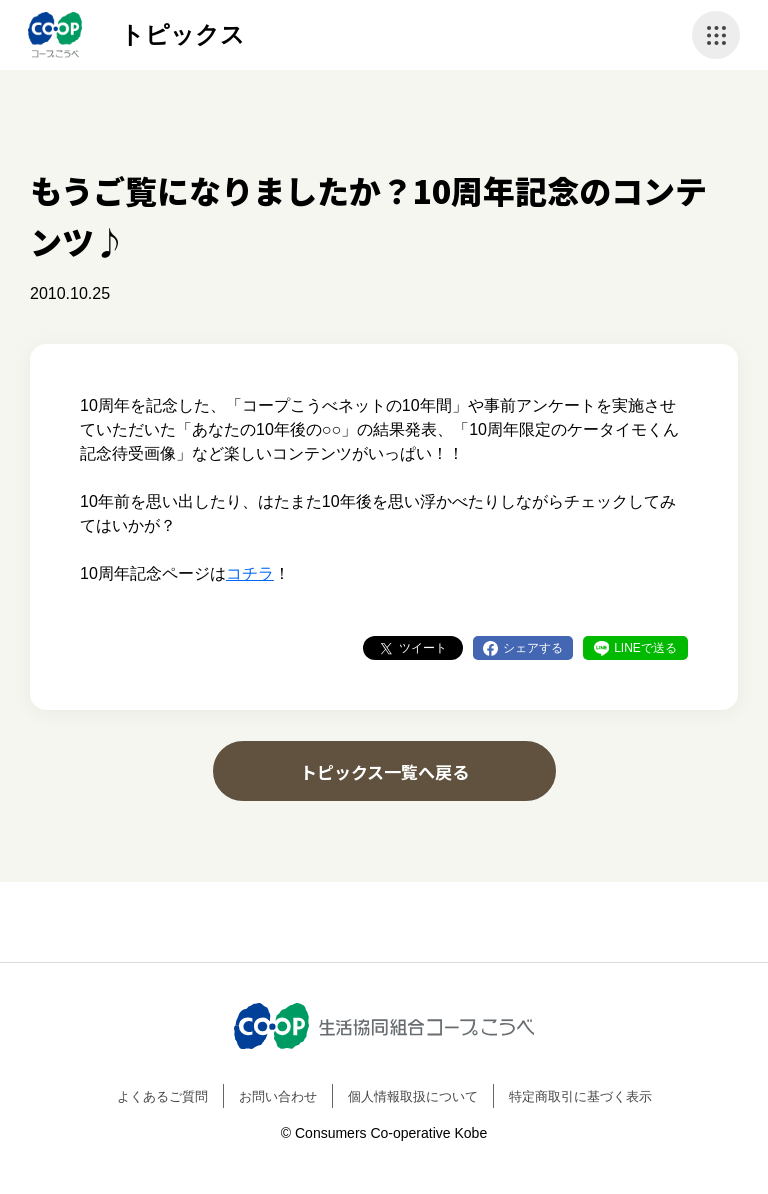 The width and height of the screenshot is (768, 1194). What do you see at coordinates (580, 1096) in the screenshot?
I see `特定商取引に基づく表示` at bounding box center [580, 1096].